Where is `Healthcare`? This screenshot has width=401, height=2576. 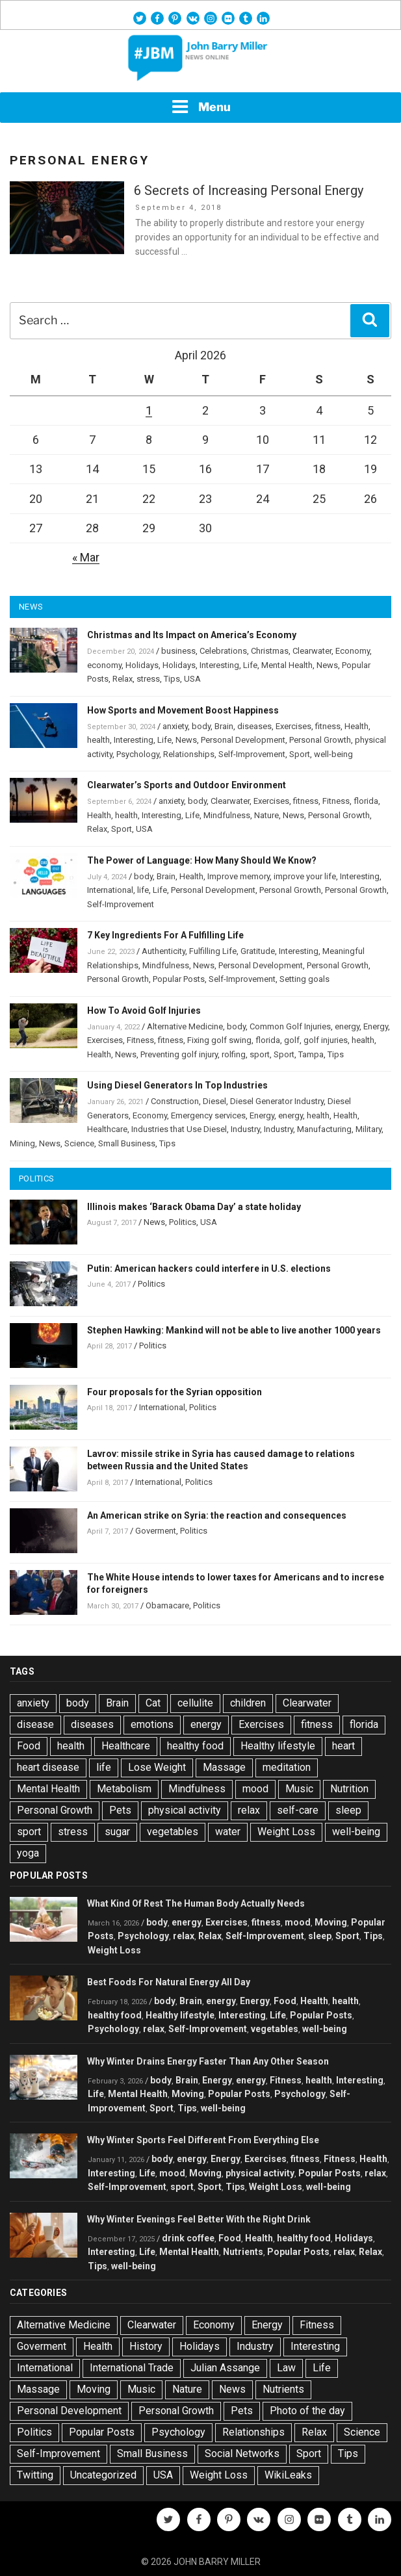 Healthcare is located at coordinates (107, 1129).